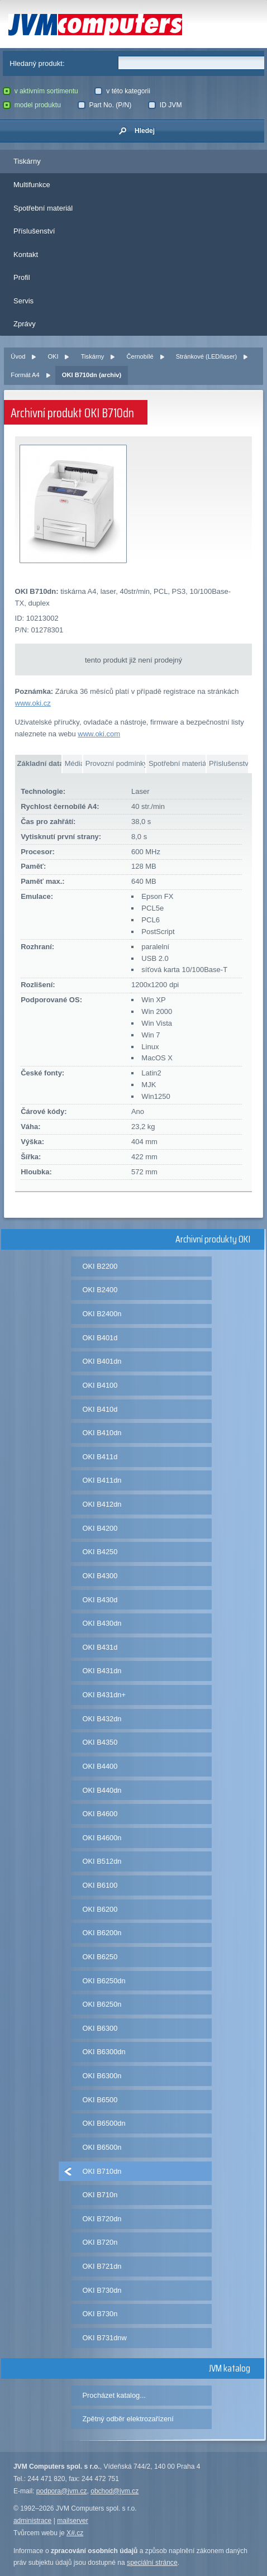 This screenshot has width=267, height=2576. Describe the element at coordinates (102, 1480) in the screenshot. I see `OKI B411dn` at that location.